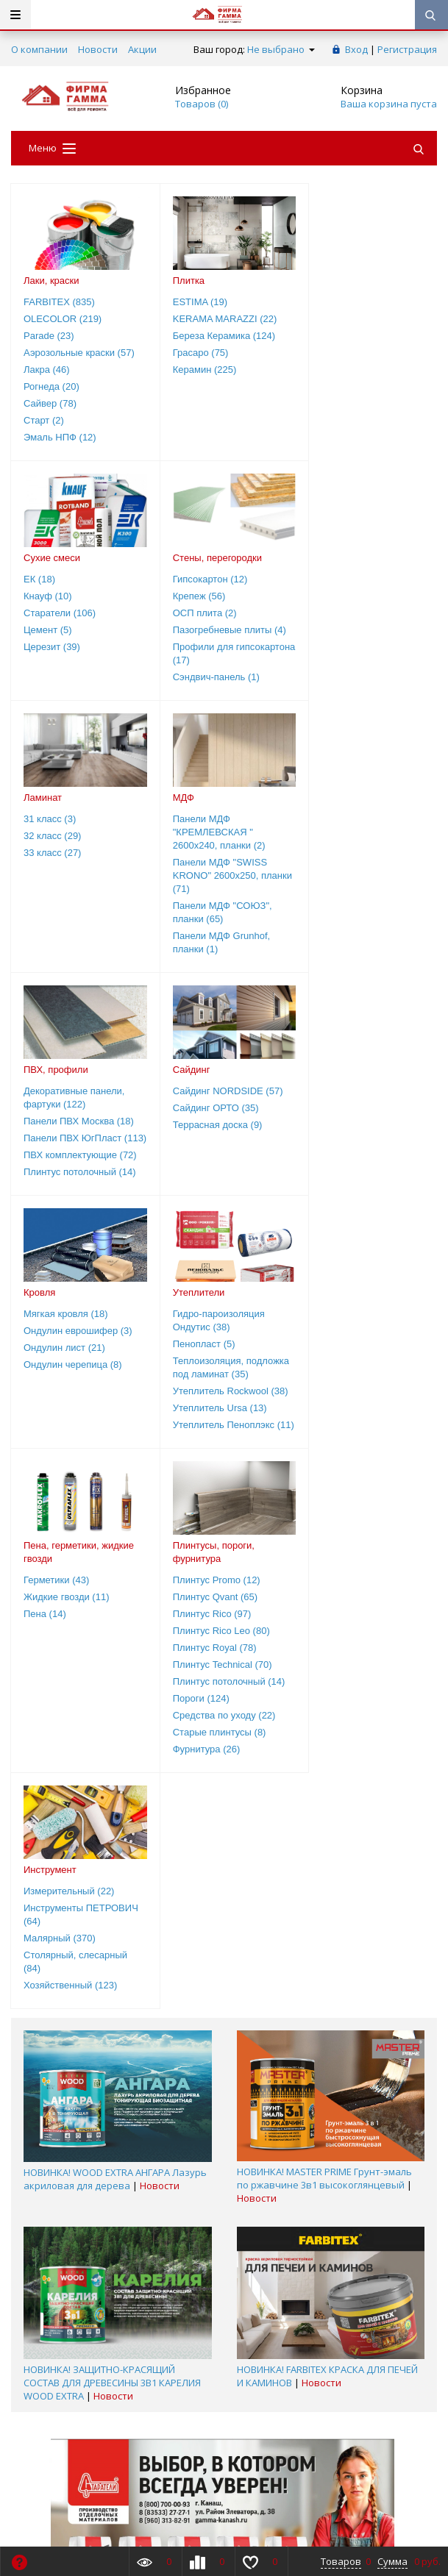 The image size is (448, 2576). What do you see at coordinates (342, 335) in the screenshot?
I see `Старатели (106)` at bounding box center [342, 335].